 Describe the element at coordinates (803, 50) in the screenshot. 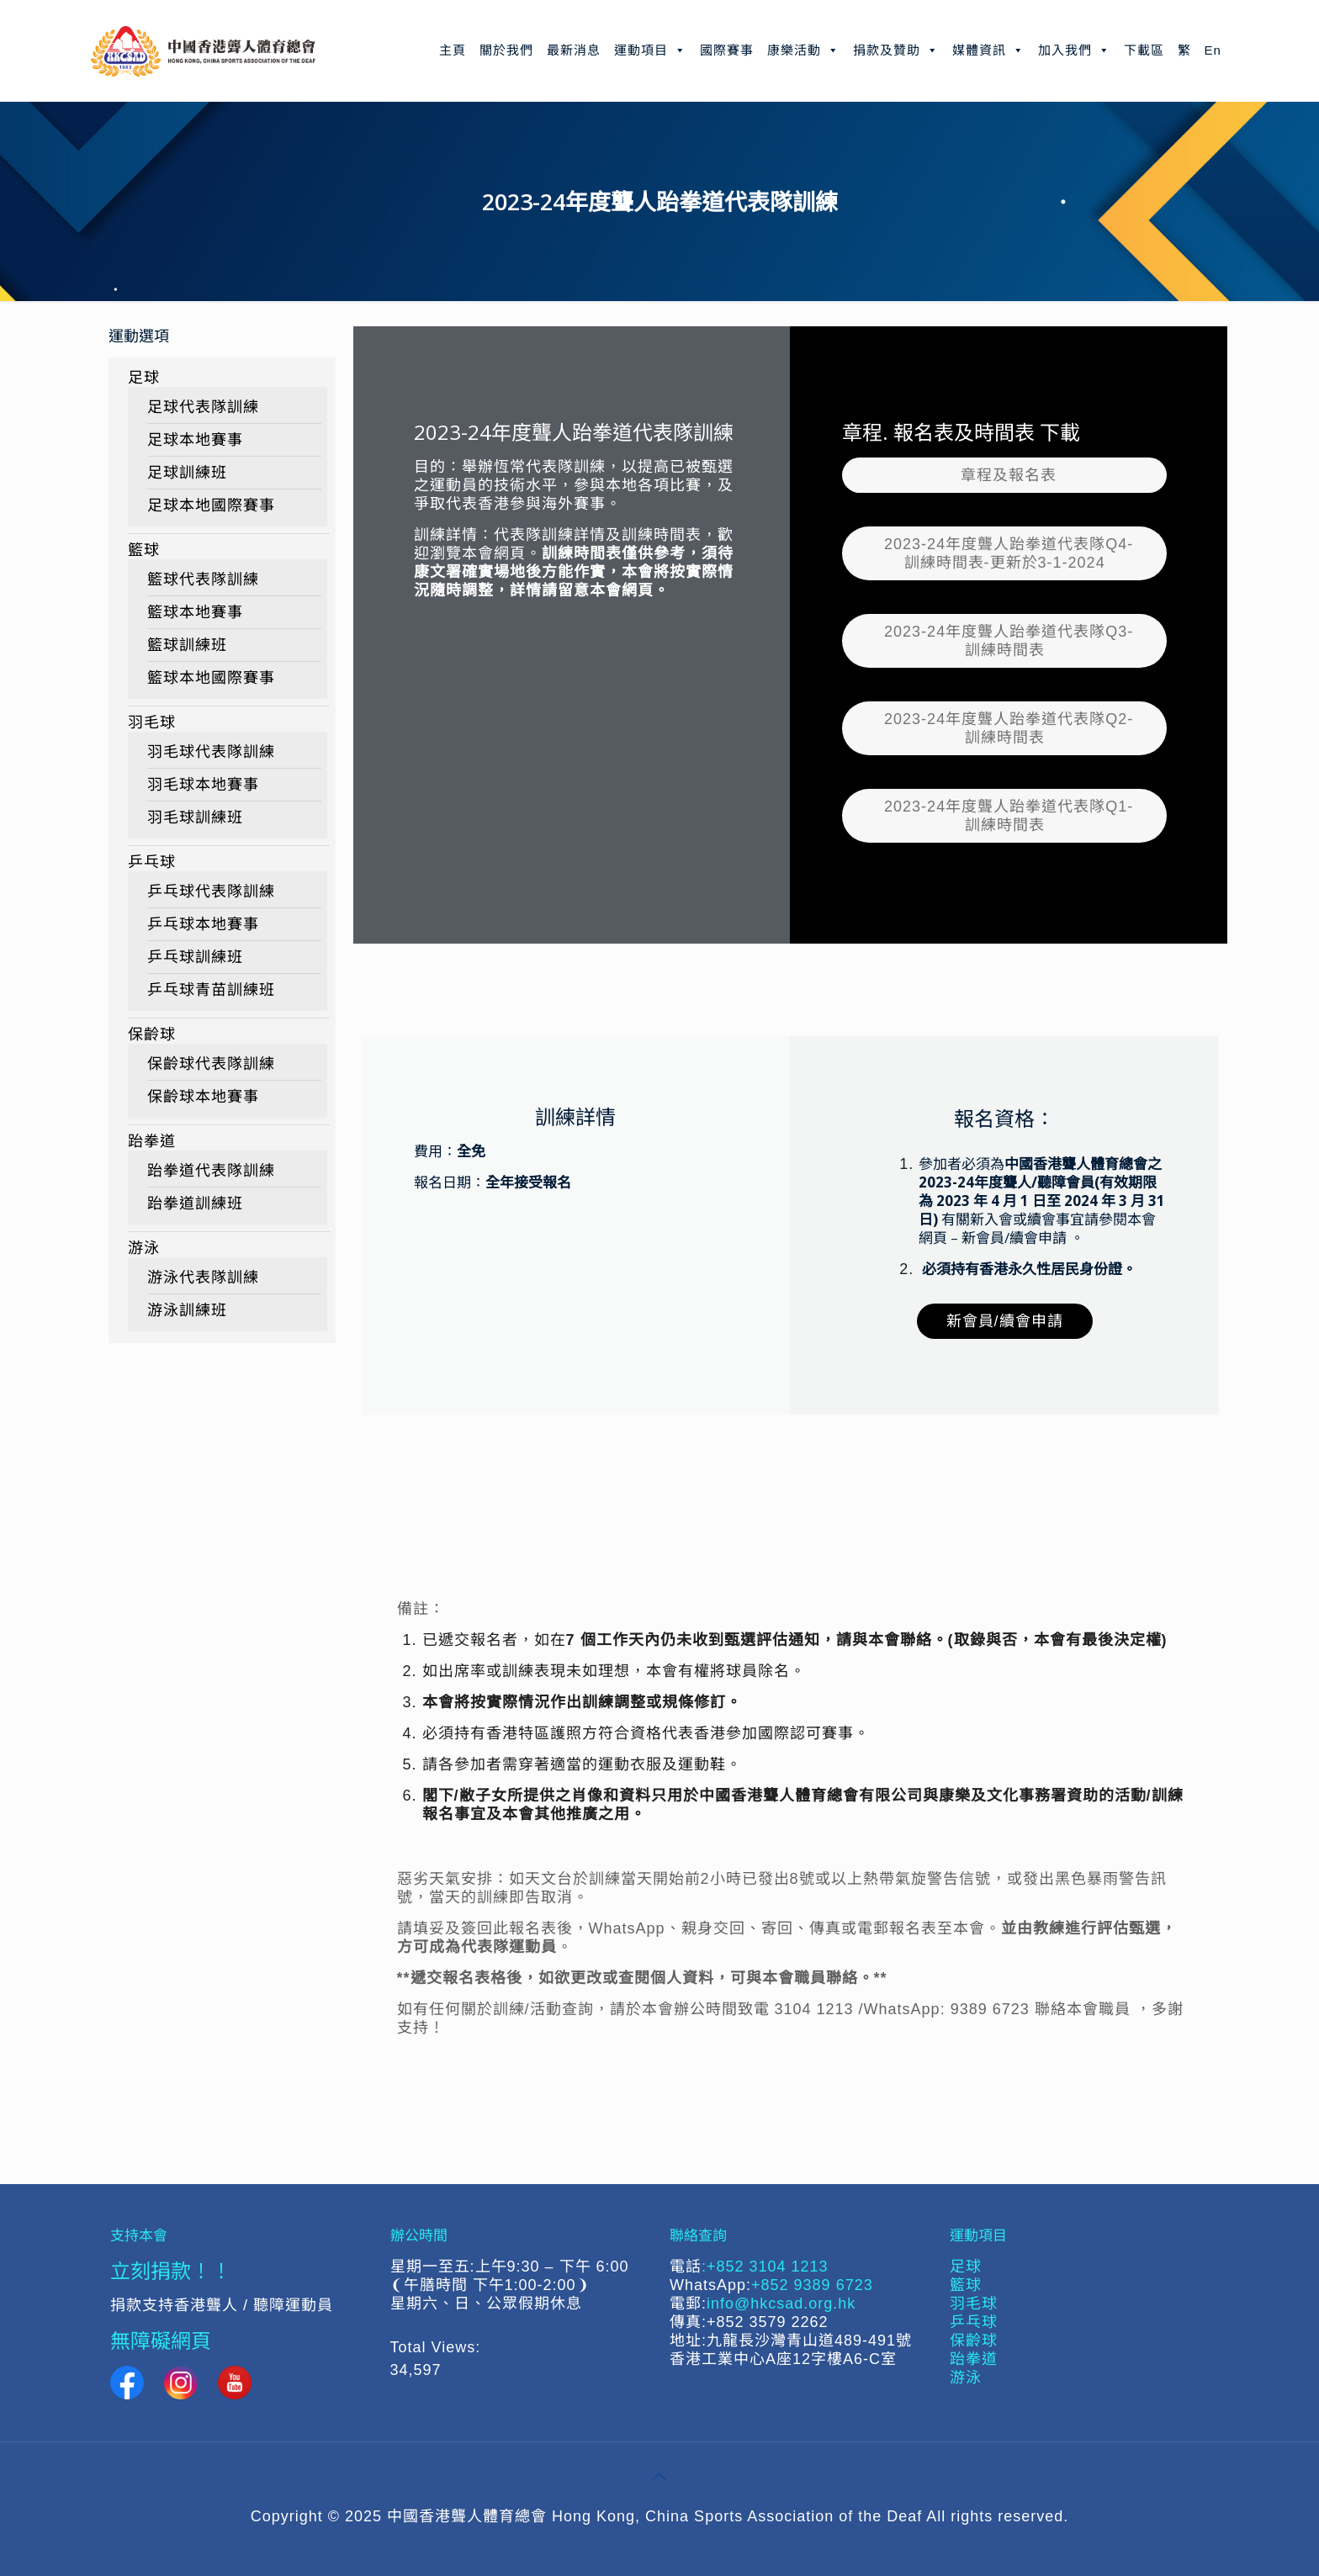

I see `康樂活動` at that location.